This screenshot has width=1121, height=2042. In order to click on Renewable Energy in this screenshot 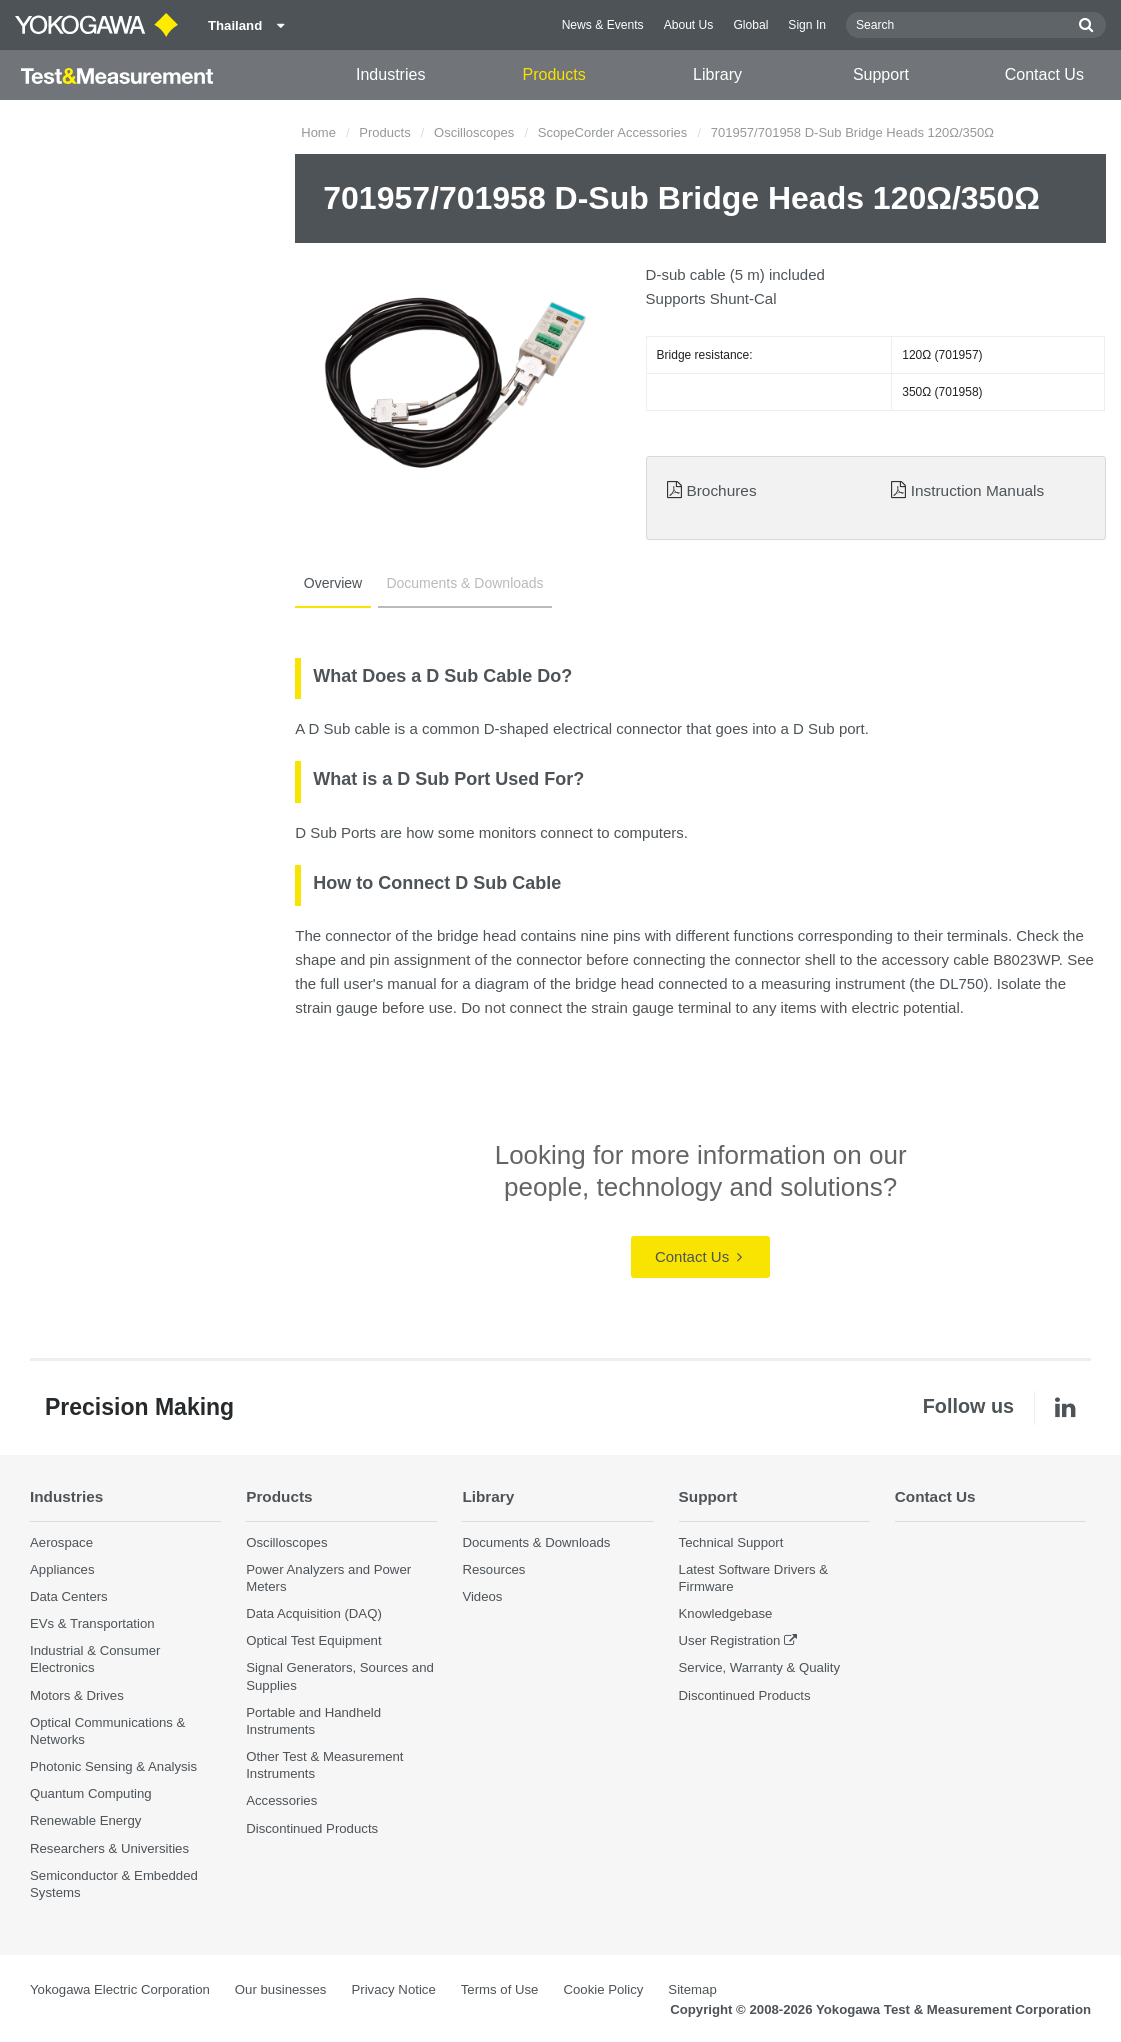, I will do `click(85, 1820)`.